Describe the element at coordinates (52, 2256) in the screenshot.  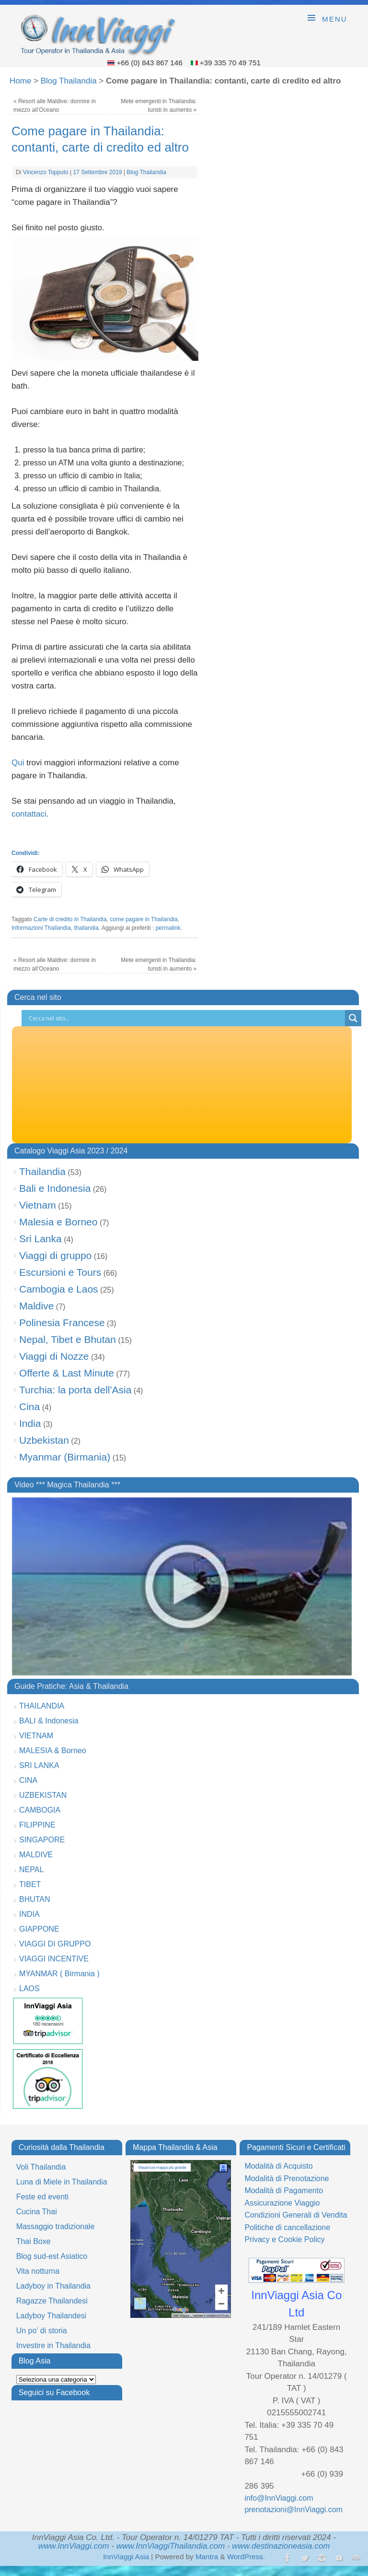
I see `Blog sud-est Asiatico` at that location.